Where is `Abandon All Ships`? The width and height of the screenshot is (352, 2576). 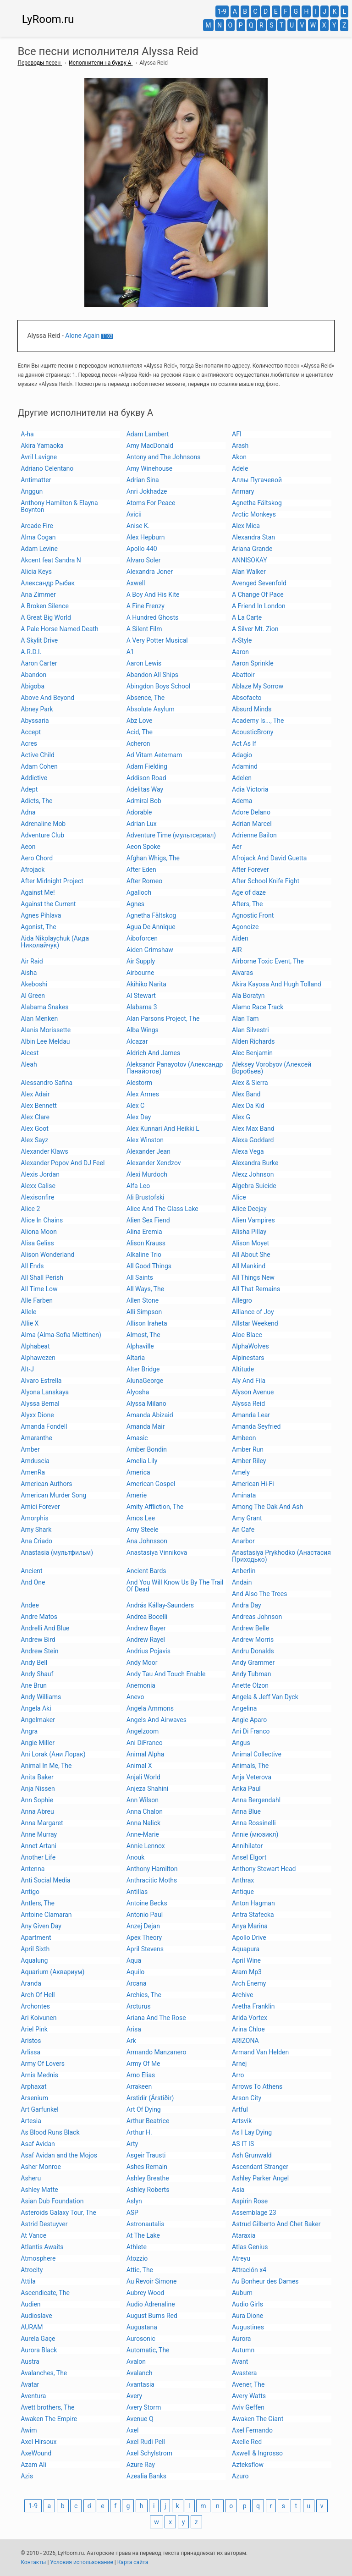
Abandon All Ships is located at coordinates (152, 674).